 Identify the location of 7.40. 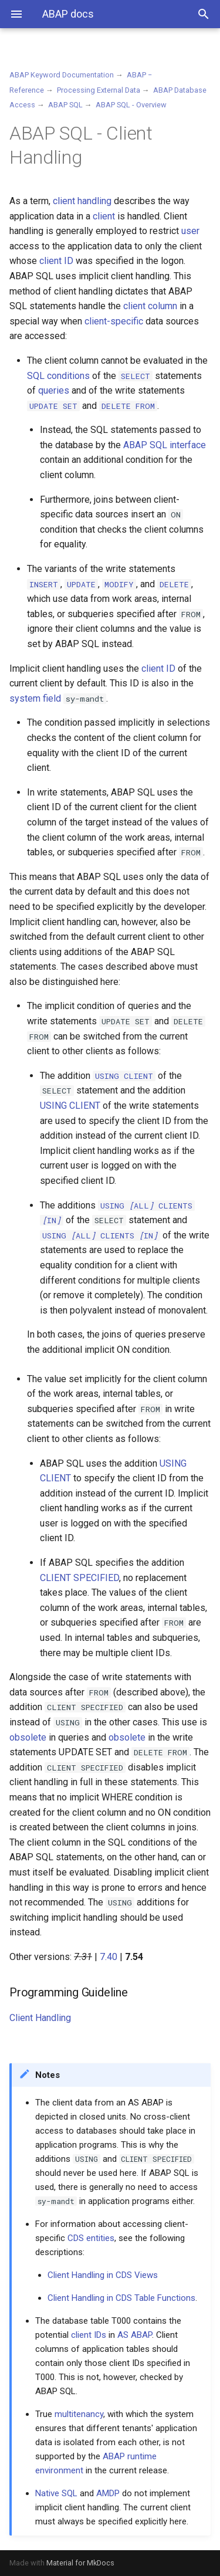
(108, 1956).